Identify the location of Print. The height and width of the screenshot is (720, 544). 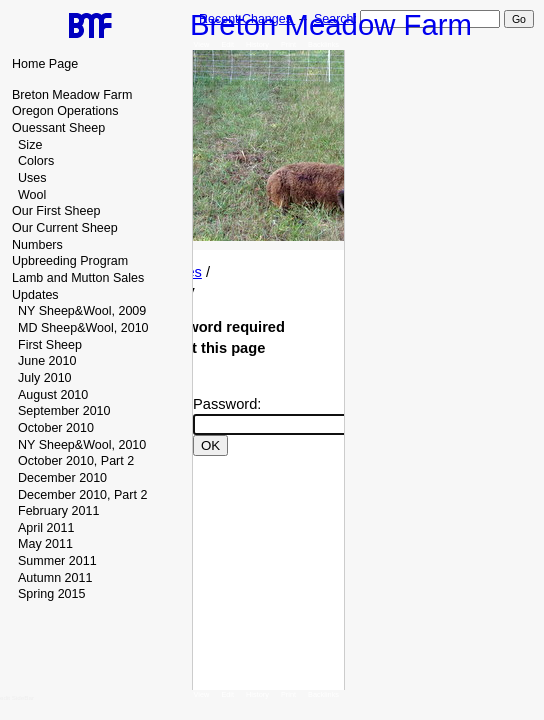
(288, 44).